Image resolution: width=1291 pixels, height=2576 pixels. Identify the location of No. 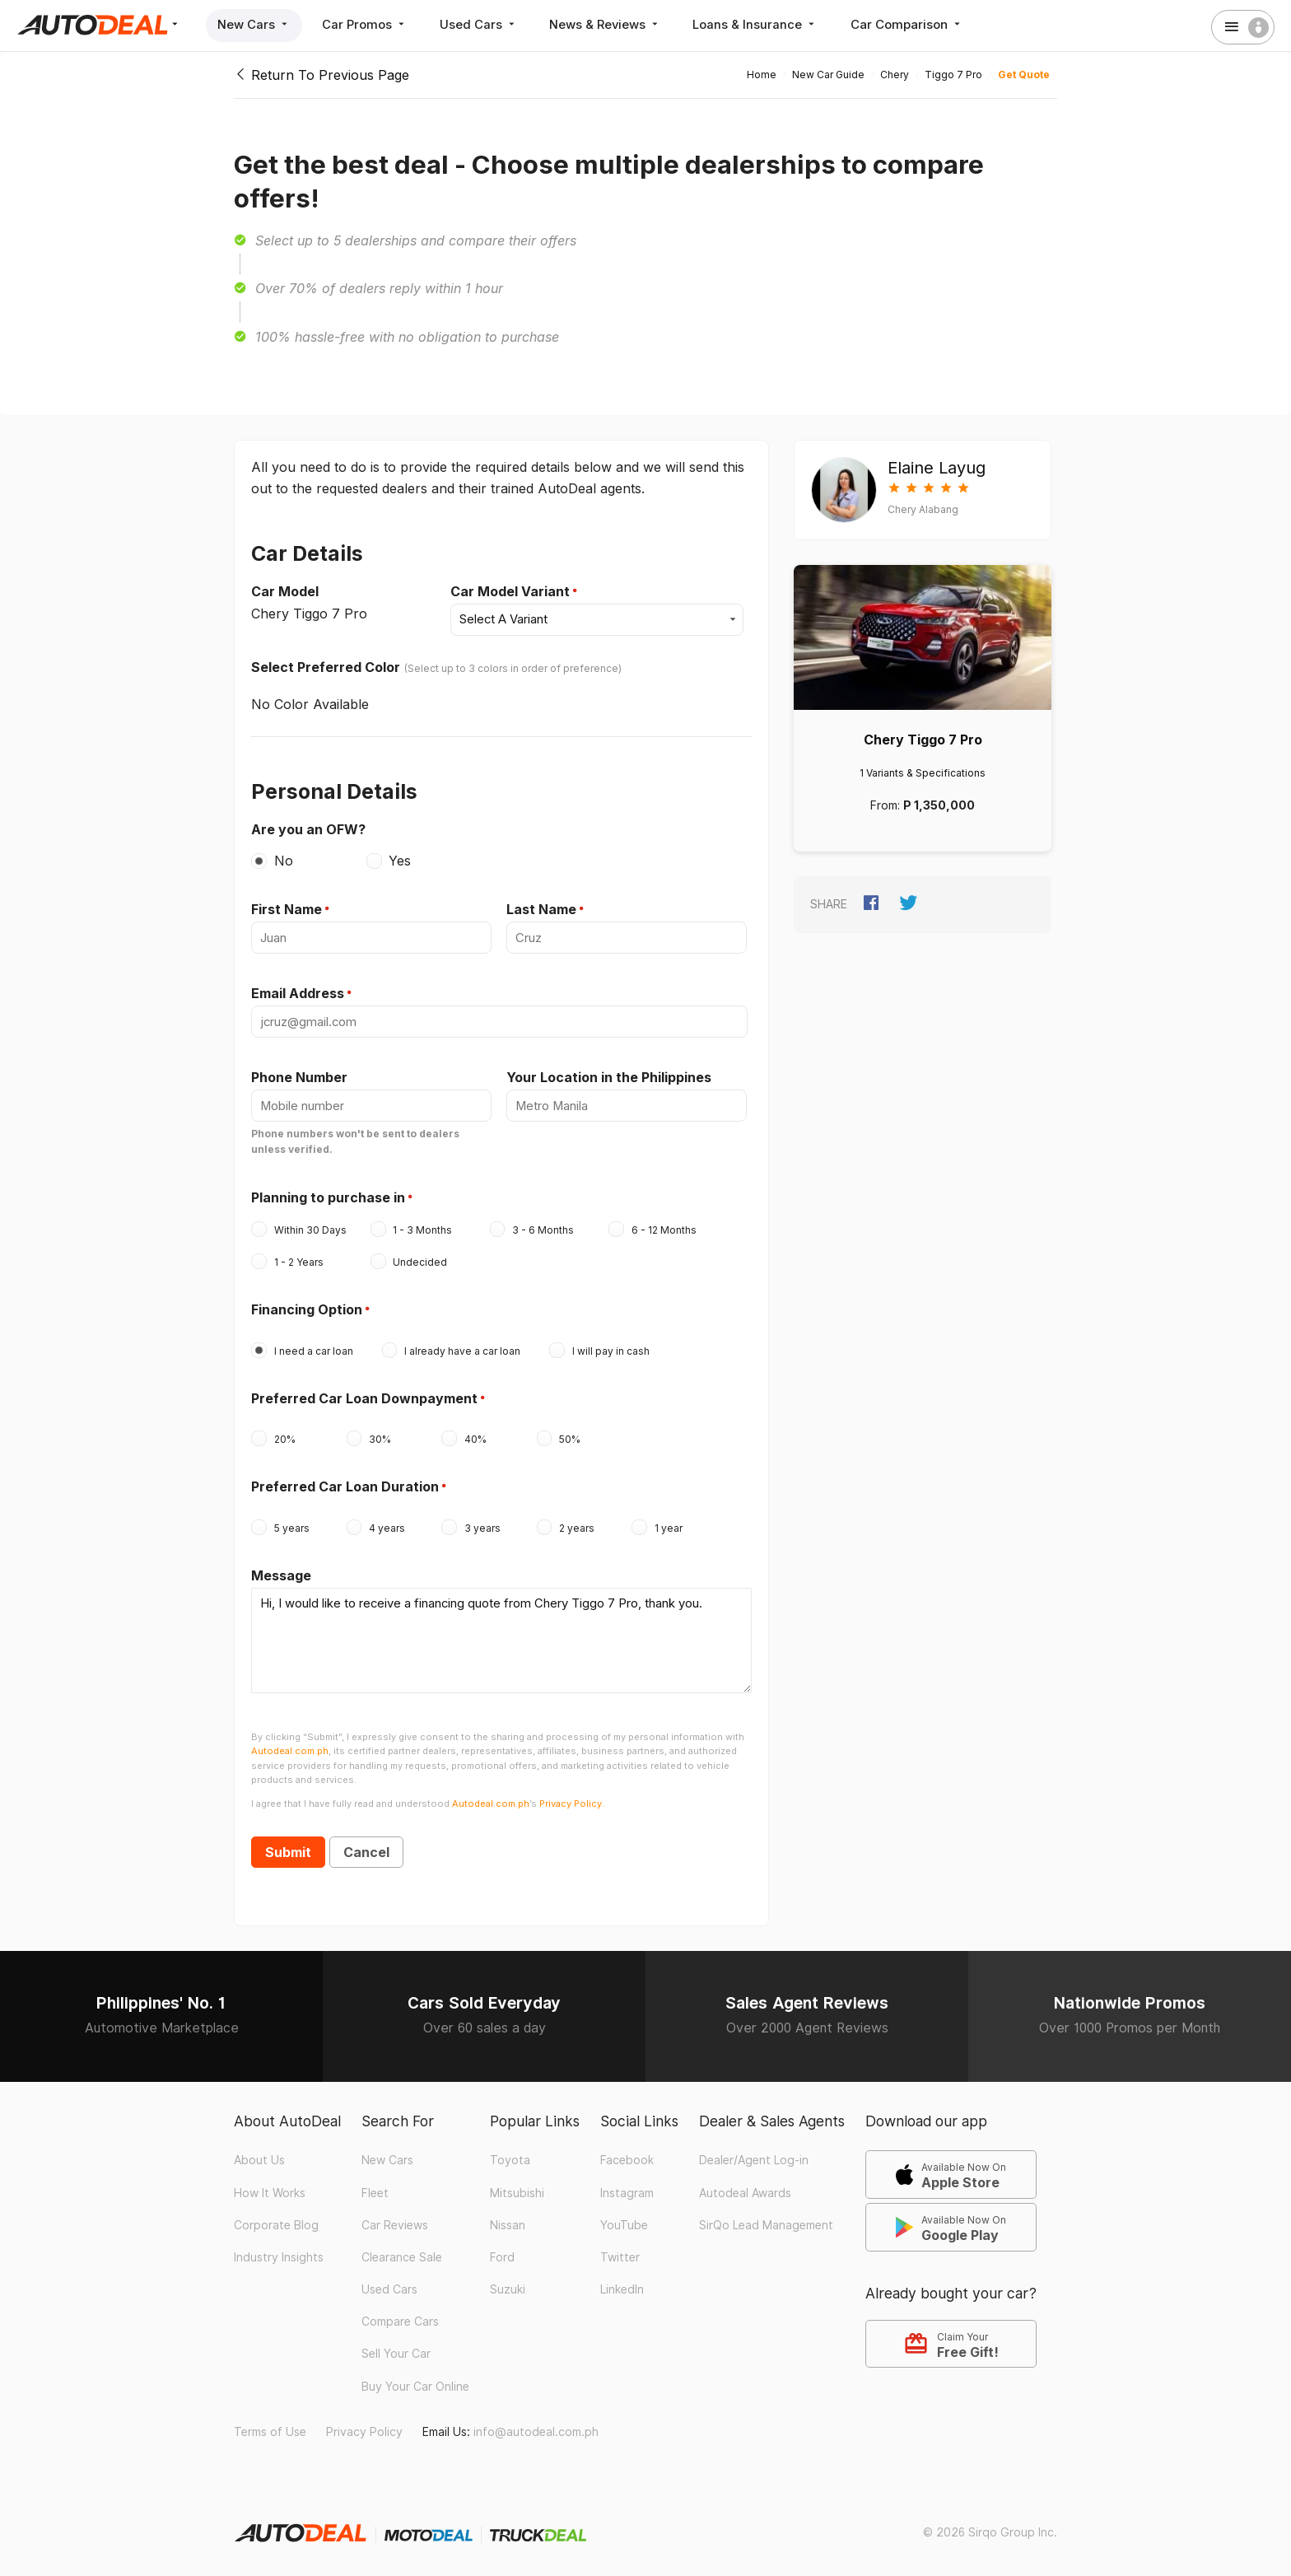
(283, 860).